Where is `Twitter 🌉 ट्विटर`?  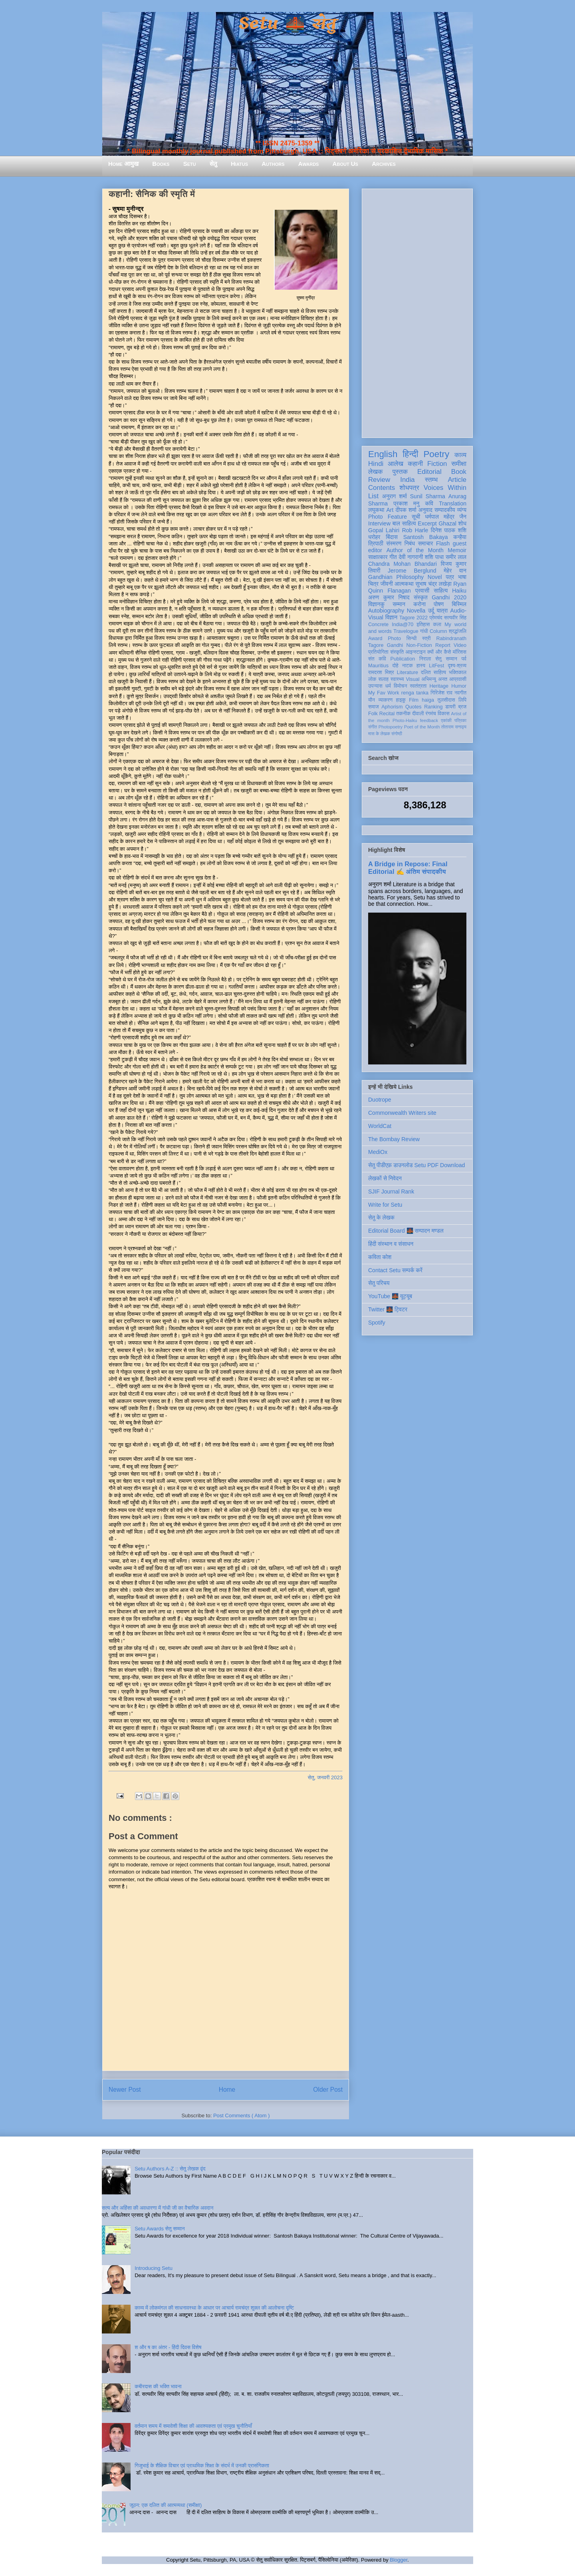
Twitter 🌉 ट्विटर is located at coordinates (387, 1309).